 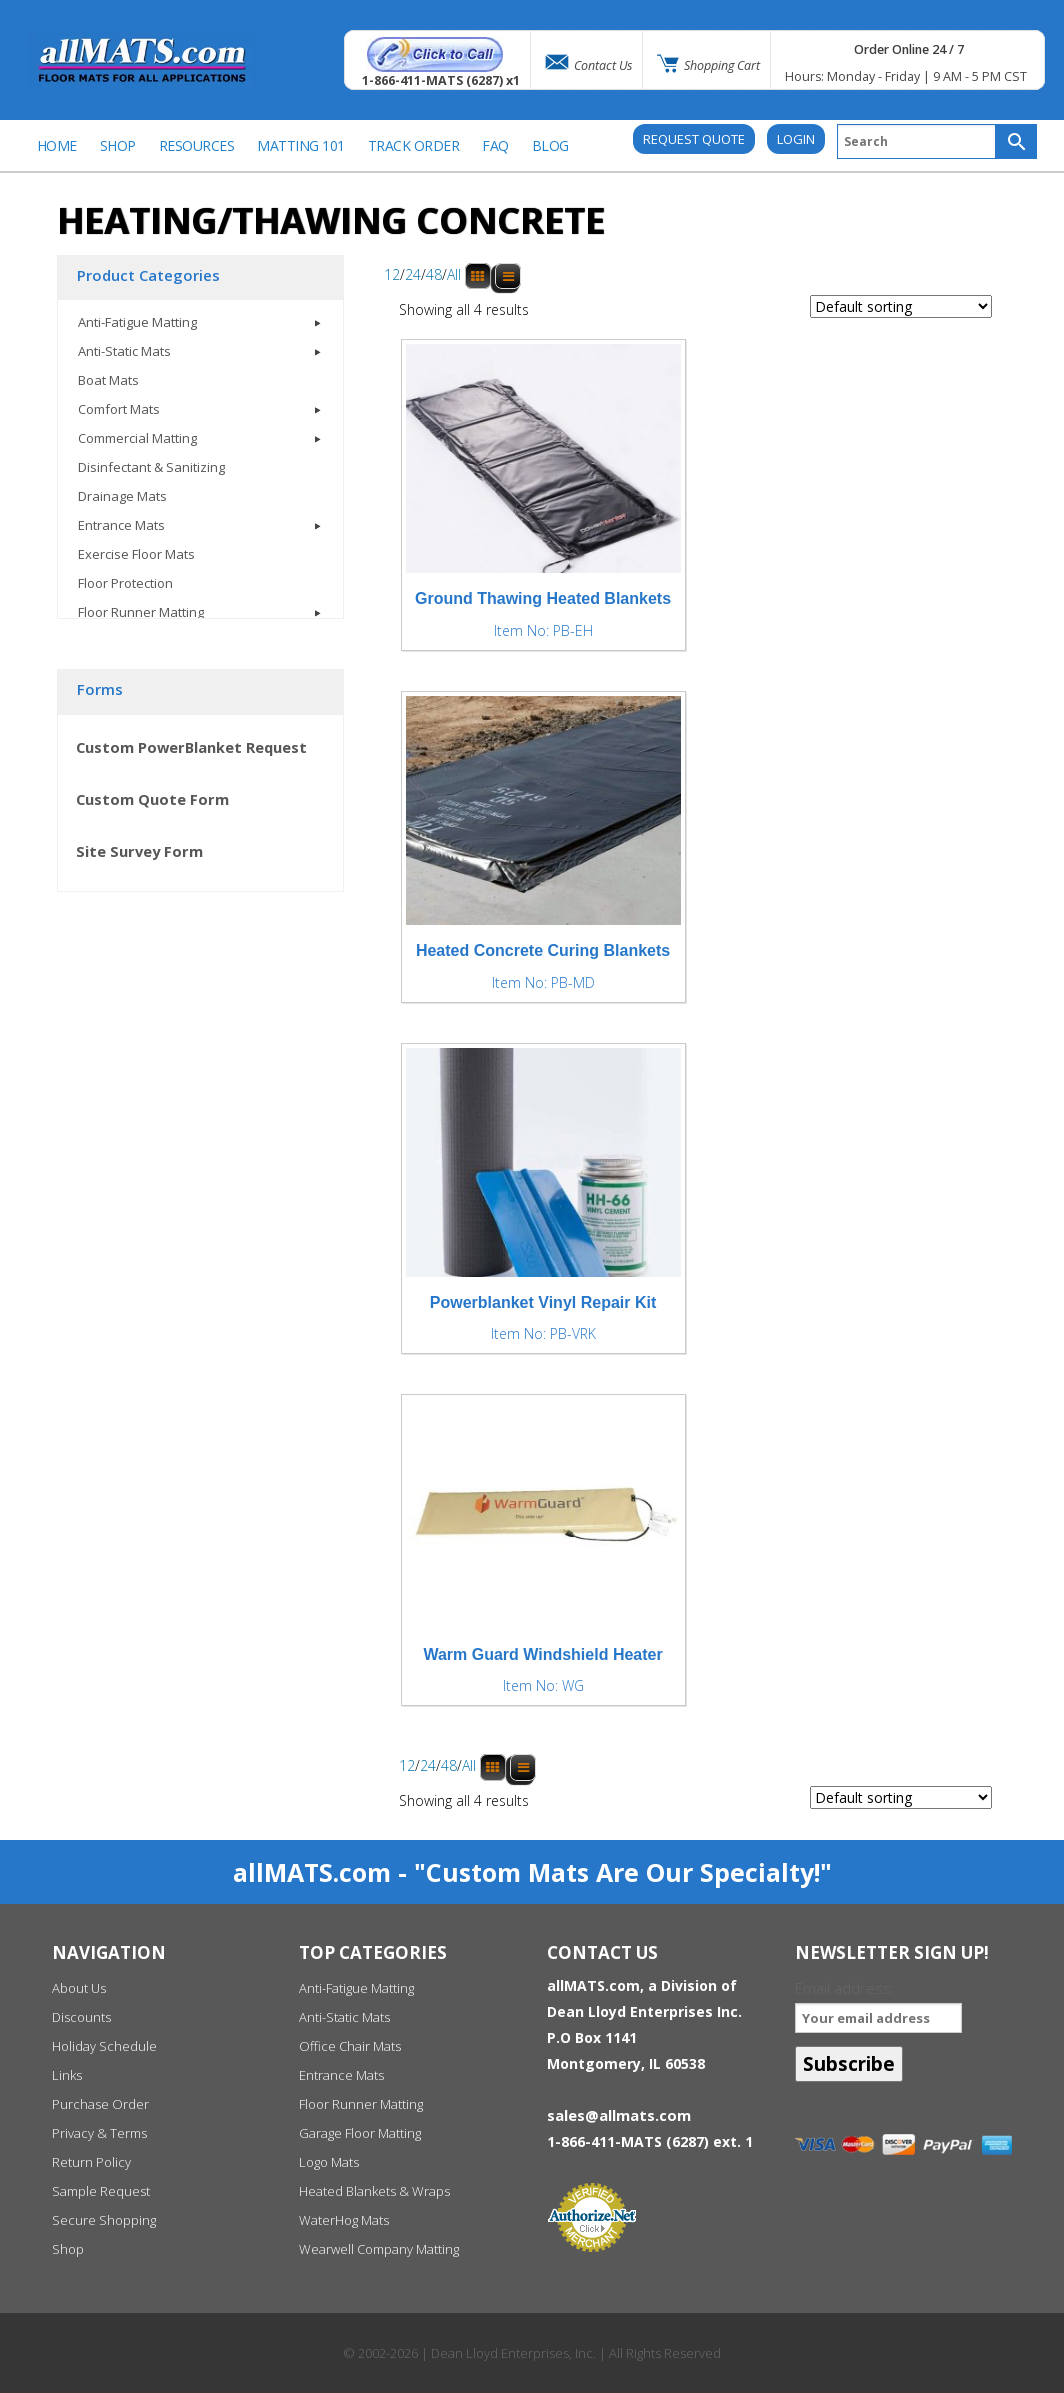 What do you see at coordinates (796, 139) in the screenshot?
I see `Login` at bounding box center [796, 139].